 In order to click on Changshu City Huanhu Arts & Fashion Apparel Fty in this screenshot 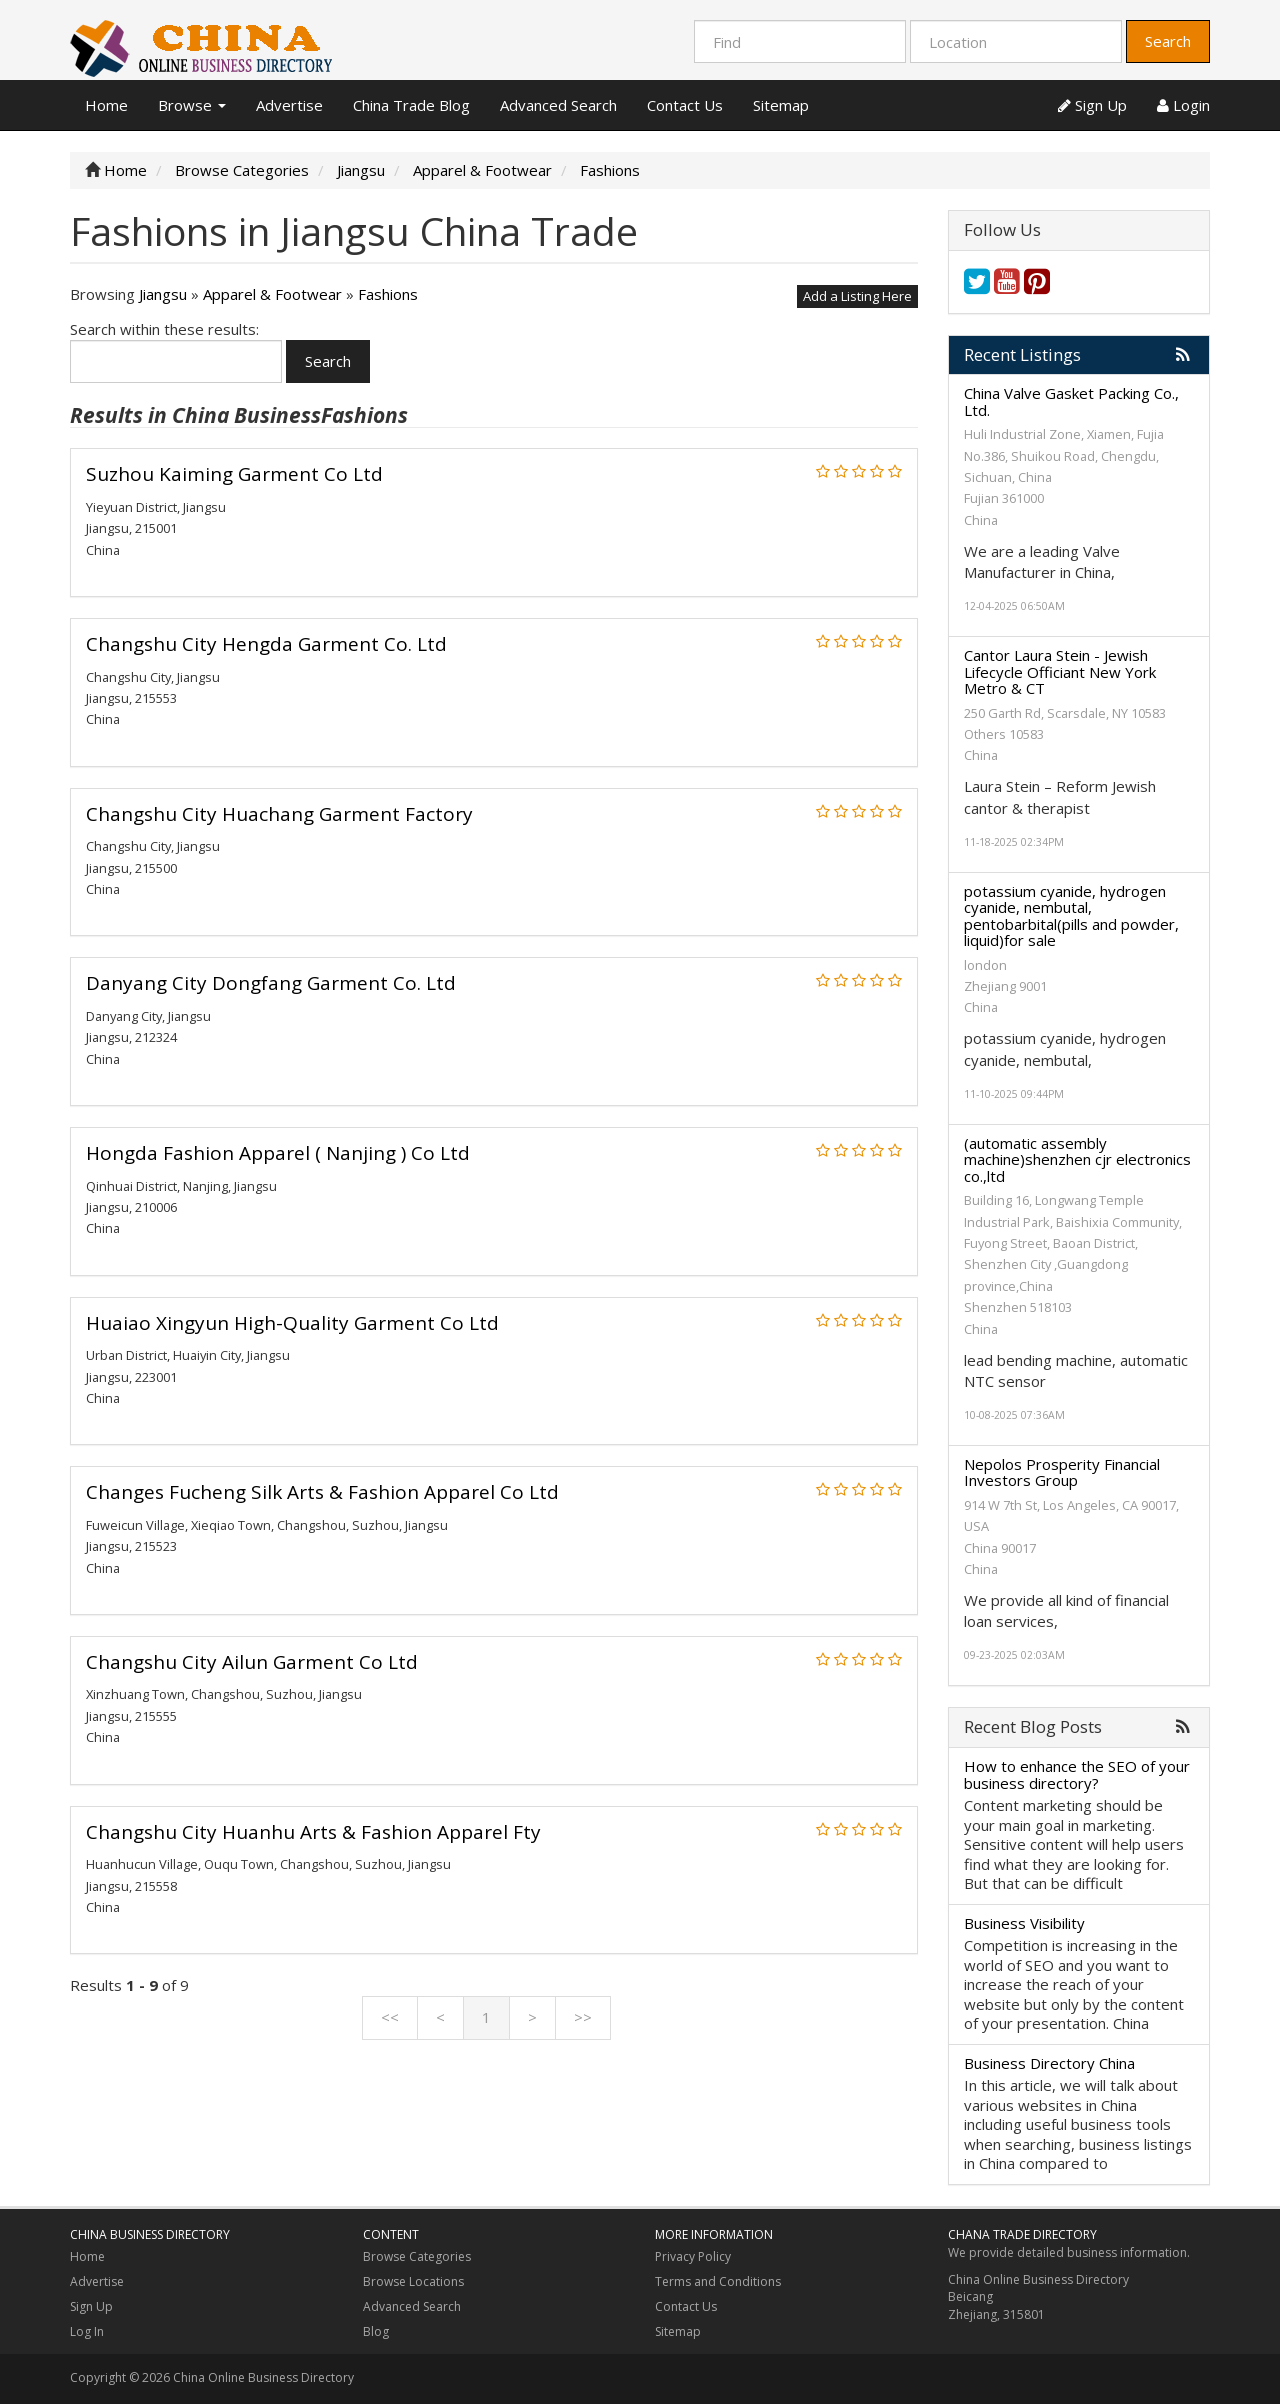, I will do `click(313, 1832)`.